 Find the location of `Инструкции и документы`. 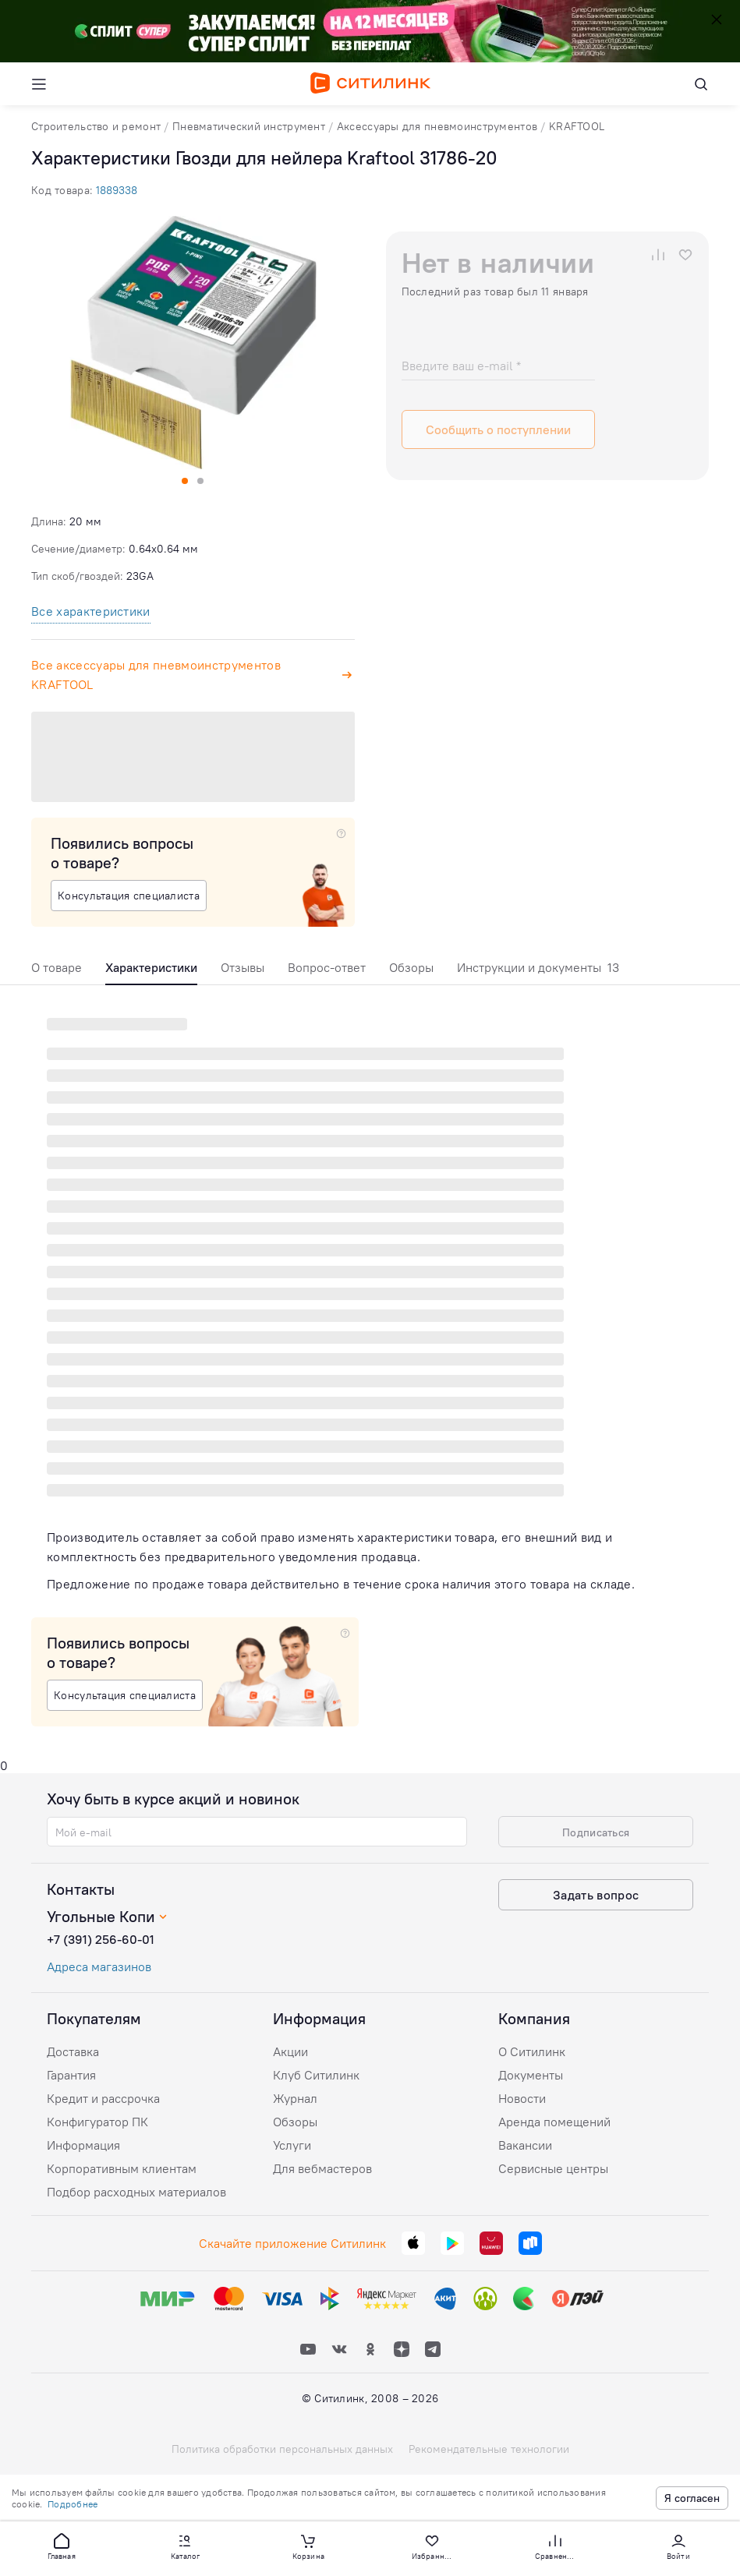

Инструкции и документы is located at coordinates (538, 967).